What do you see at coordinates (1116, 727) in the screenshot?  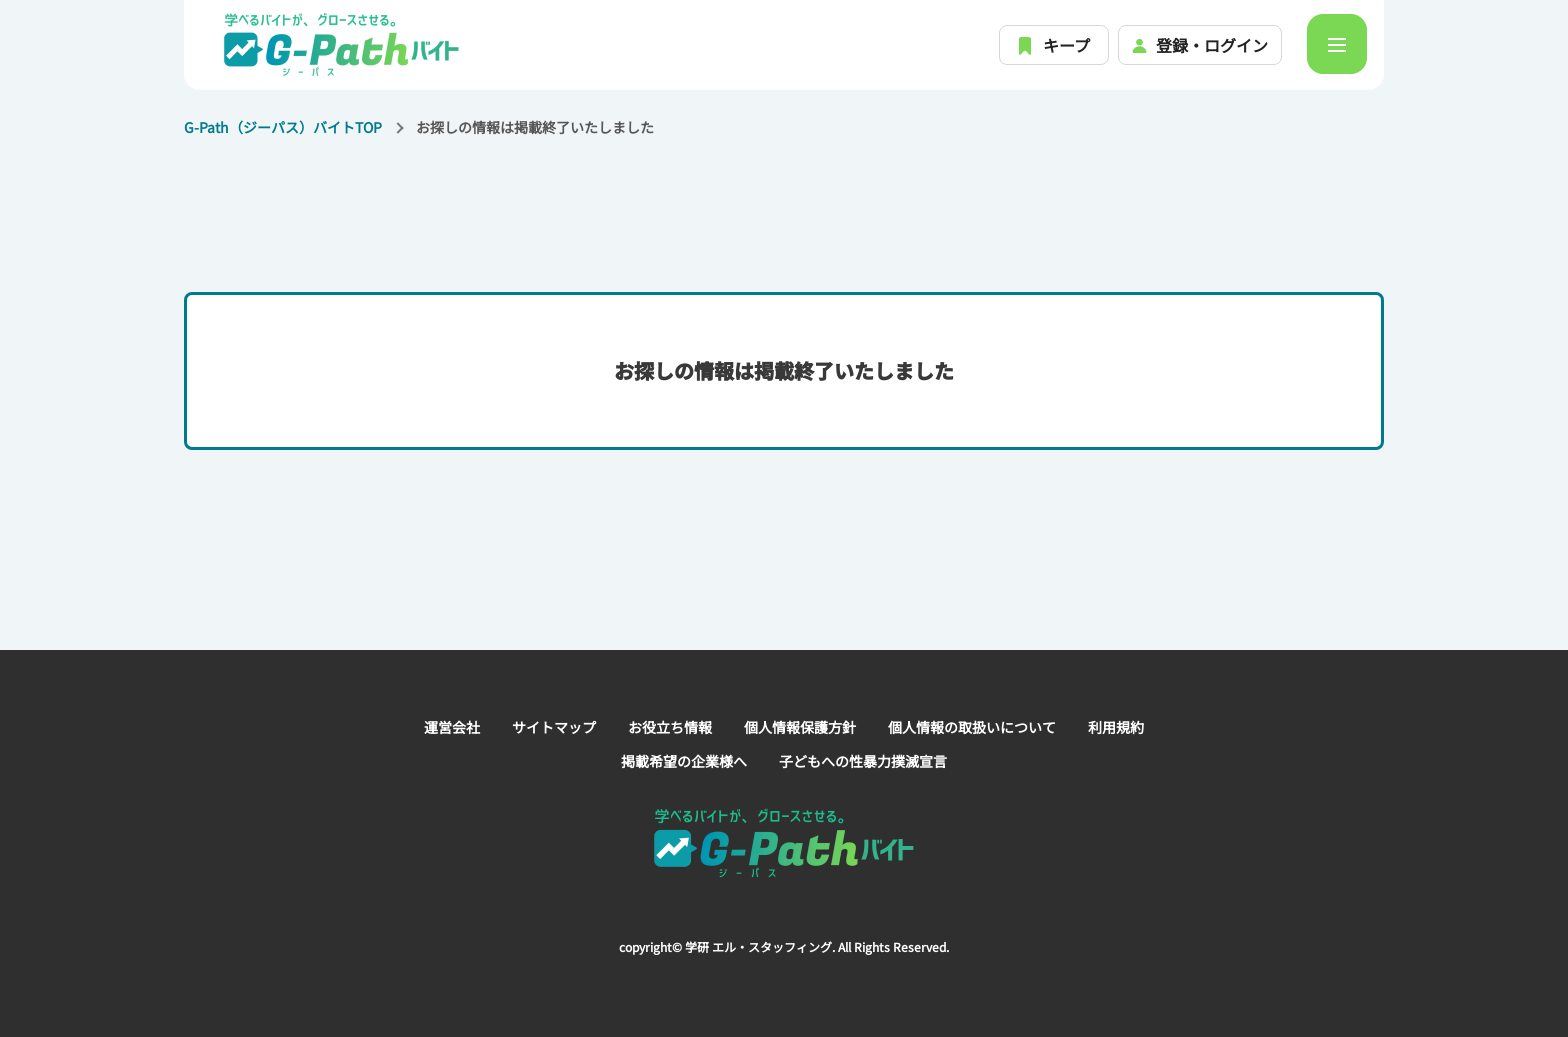 I see `利用規約` at bounding box center [1116, 727].